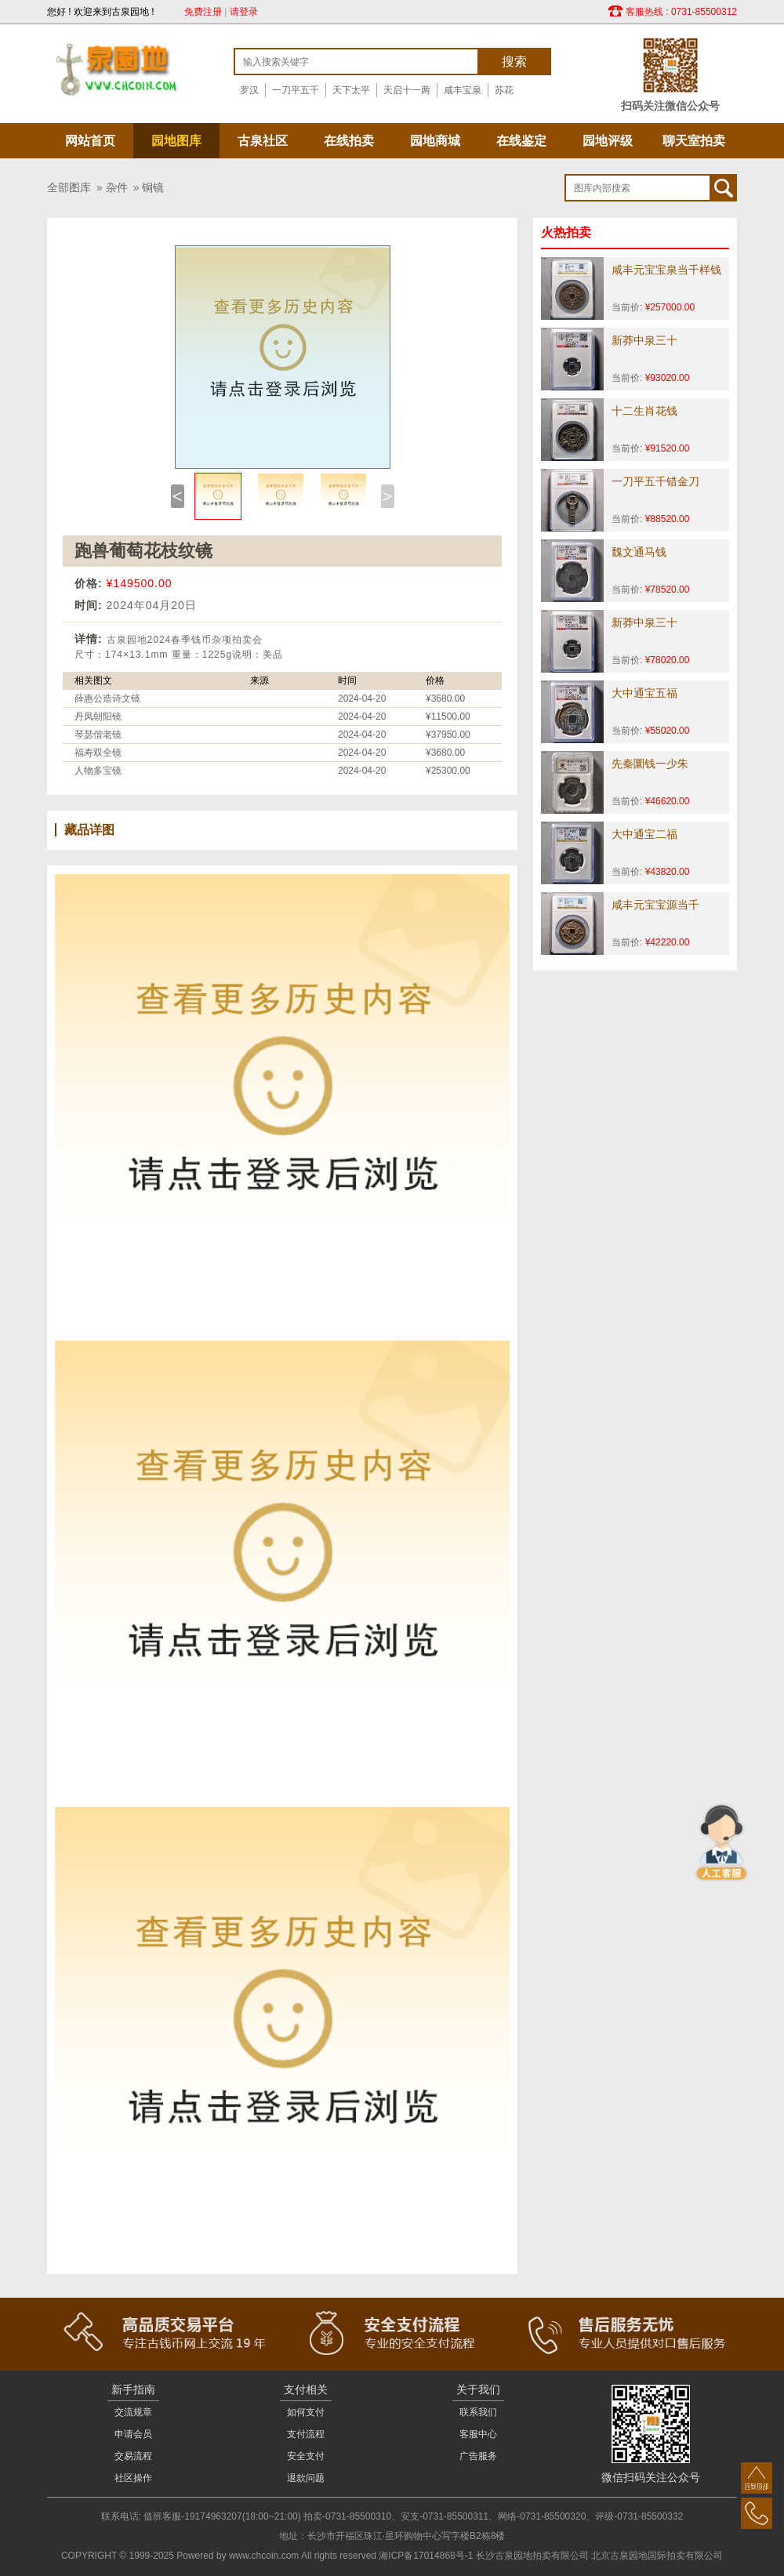 Image resolution: width=784 pixels, height=2576 pixels. Describe the element at coordinates (295, 90) in the screenshot. I see `一刀平五千` at that location.